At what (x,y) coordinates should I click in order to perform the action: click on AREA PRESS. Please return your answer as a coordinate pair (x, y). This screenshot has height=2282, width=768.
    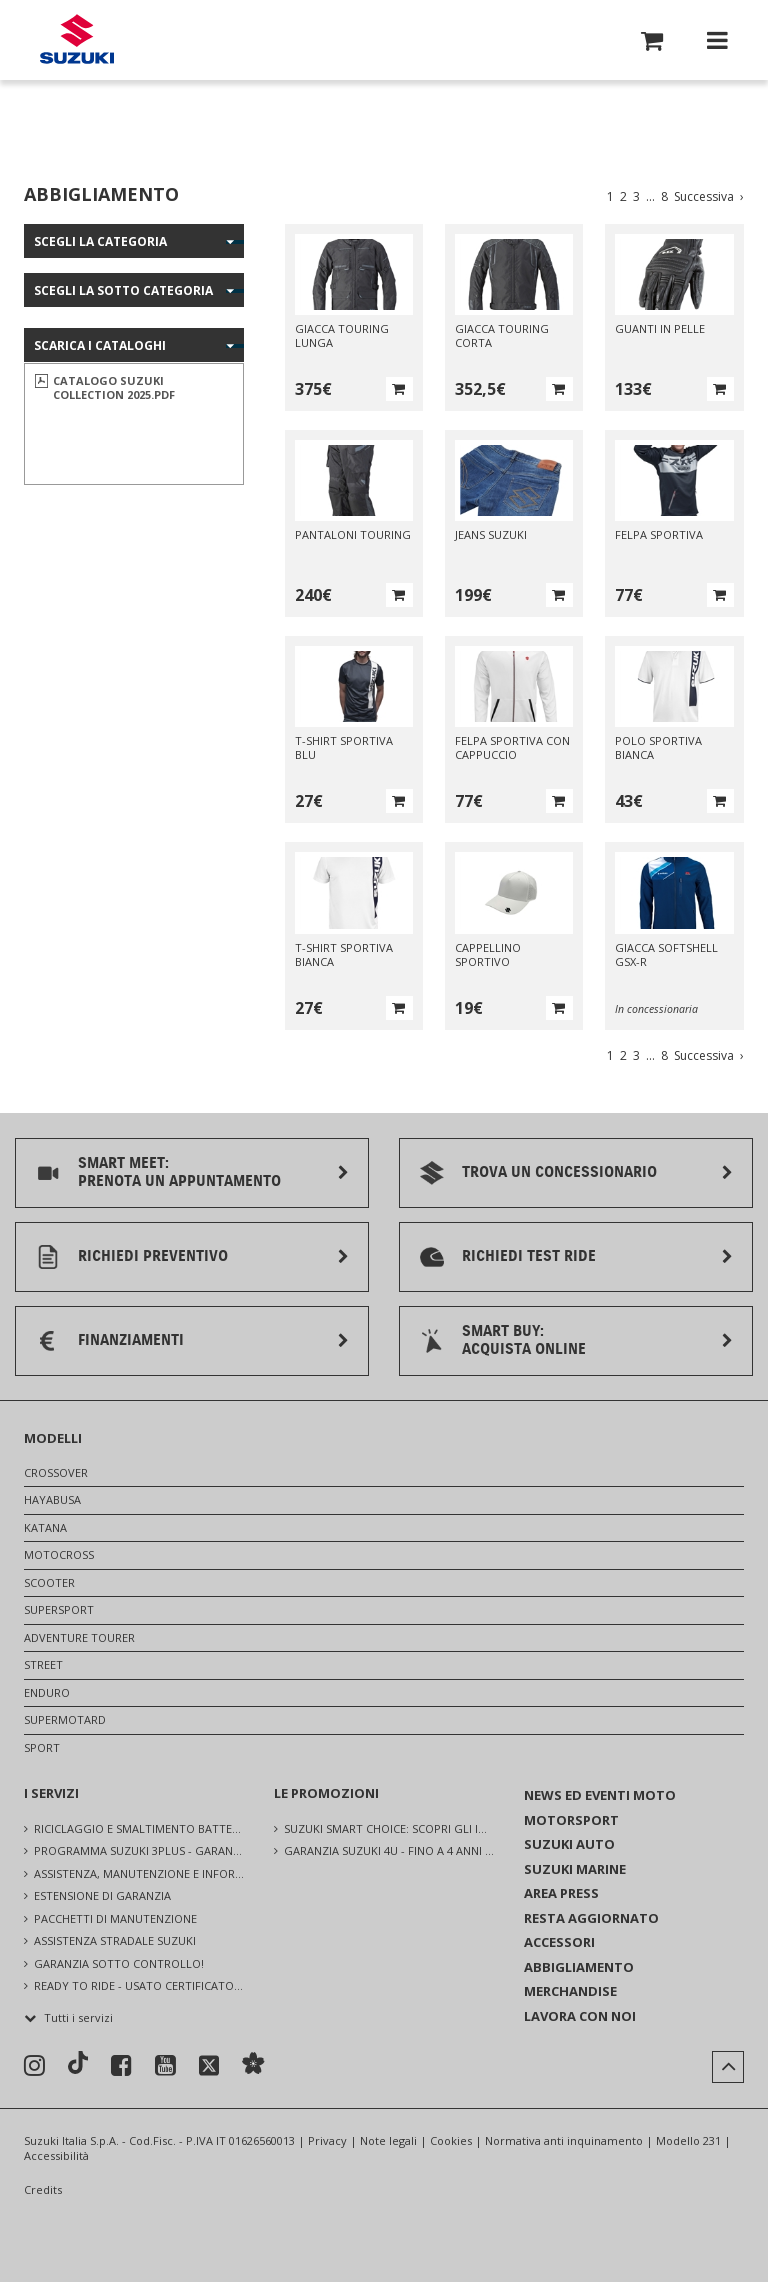
    Looking at the image, I should click on (561, 1893).